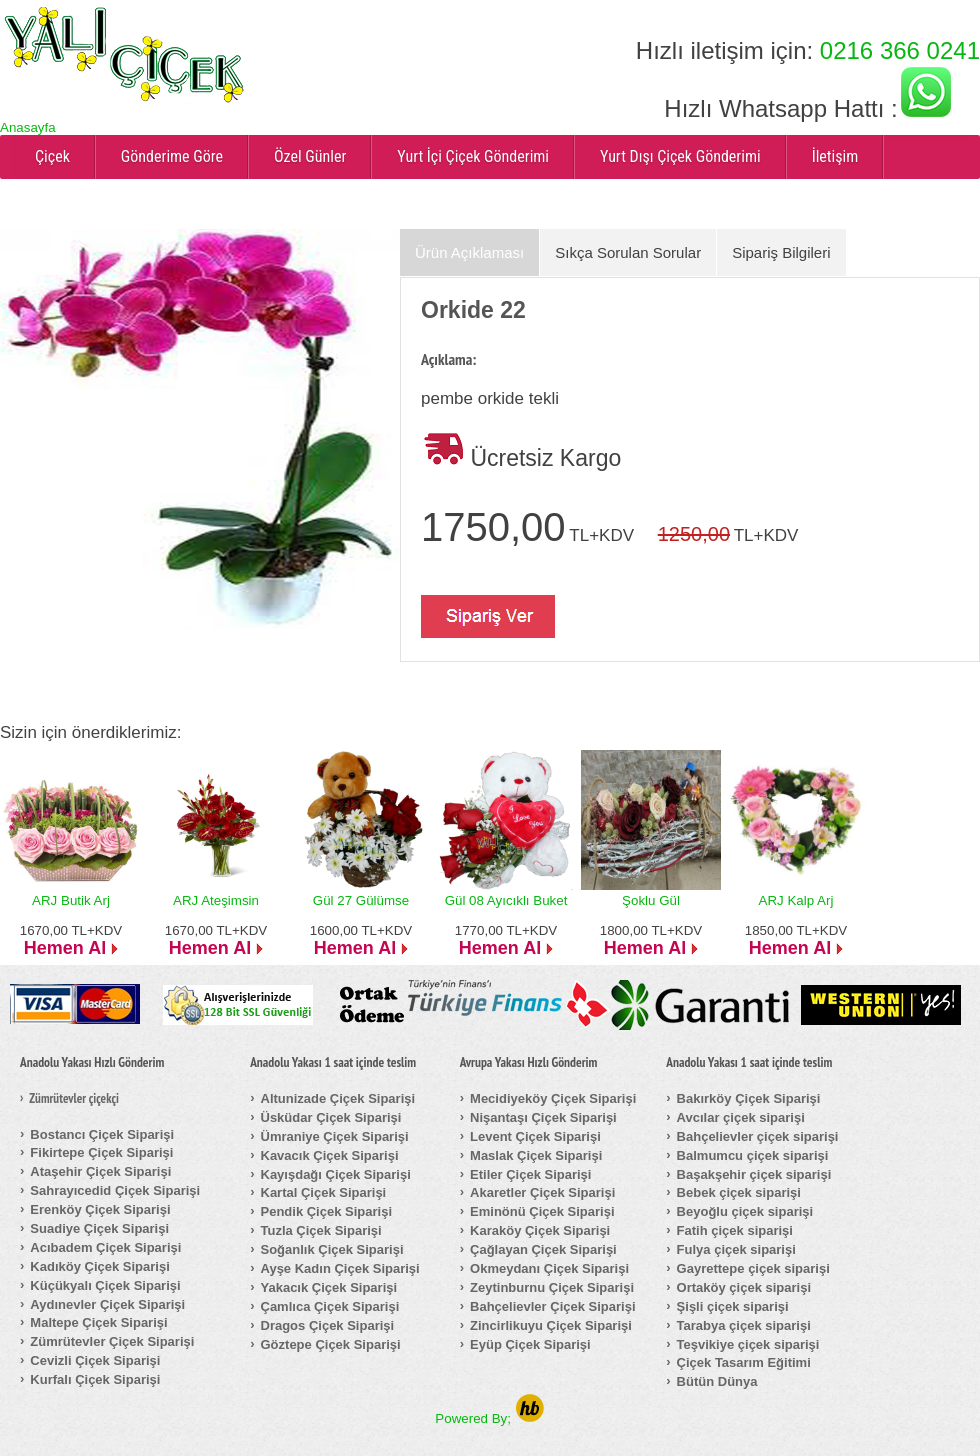 This screenshot has width=980, height=1456. Describe the element at coordinates (551, 1325) in the screenshot. I see `Zincirlikuyu Çiçek Siparişi` at that location.